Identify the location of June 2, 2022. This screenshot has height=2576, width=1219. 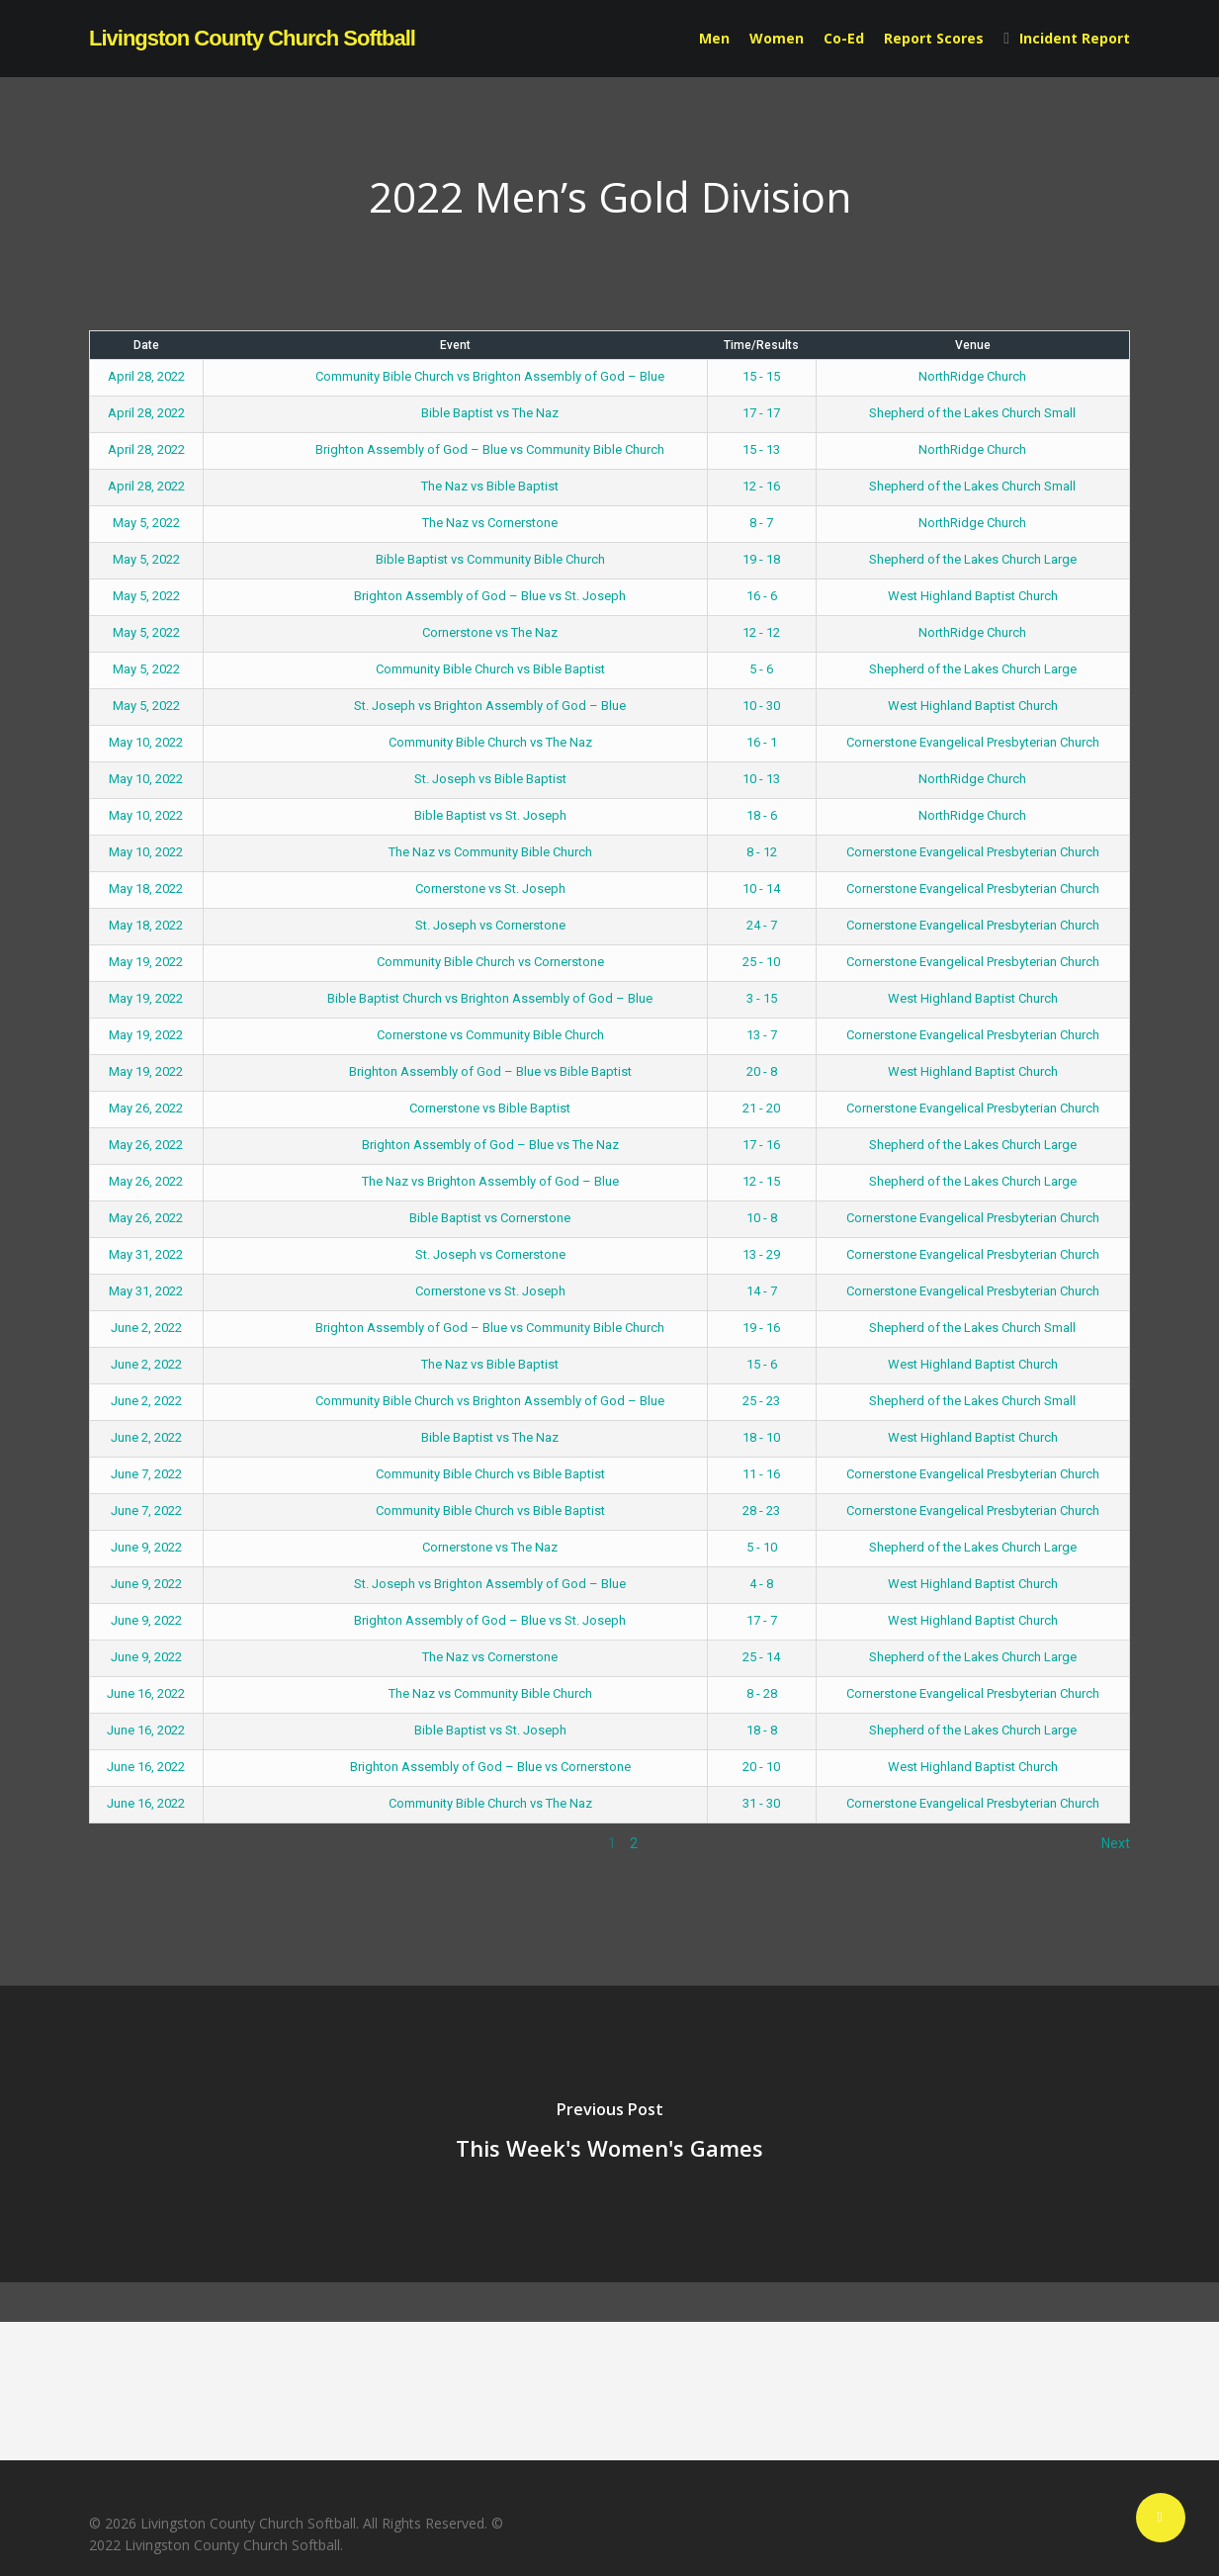
(146, 1327).